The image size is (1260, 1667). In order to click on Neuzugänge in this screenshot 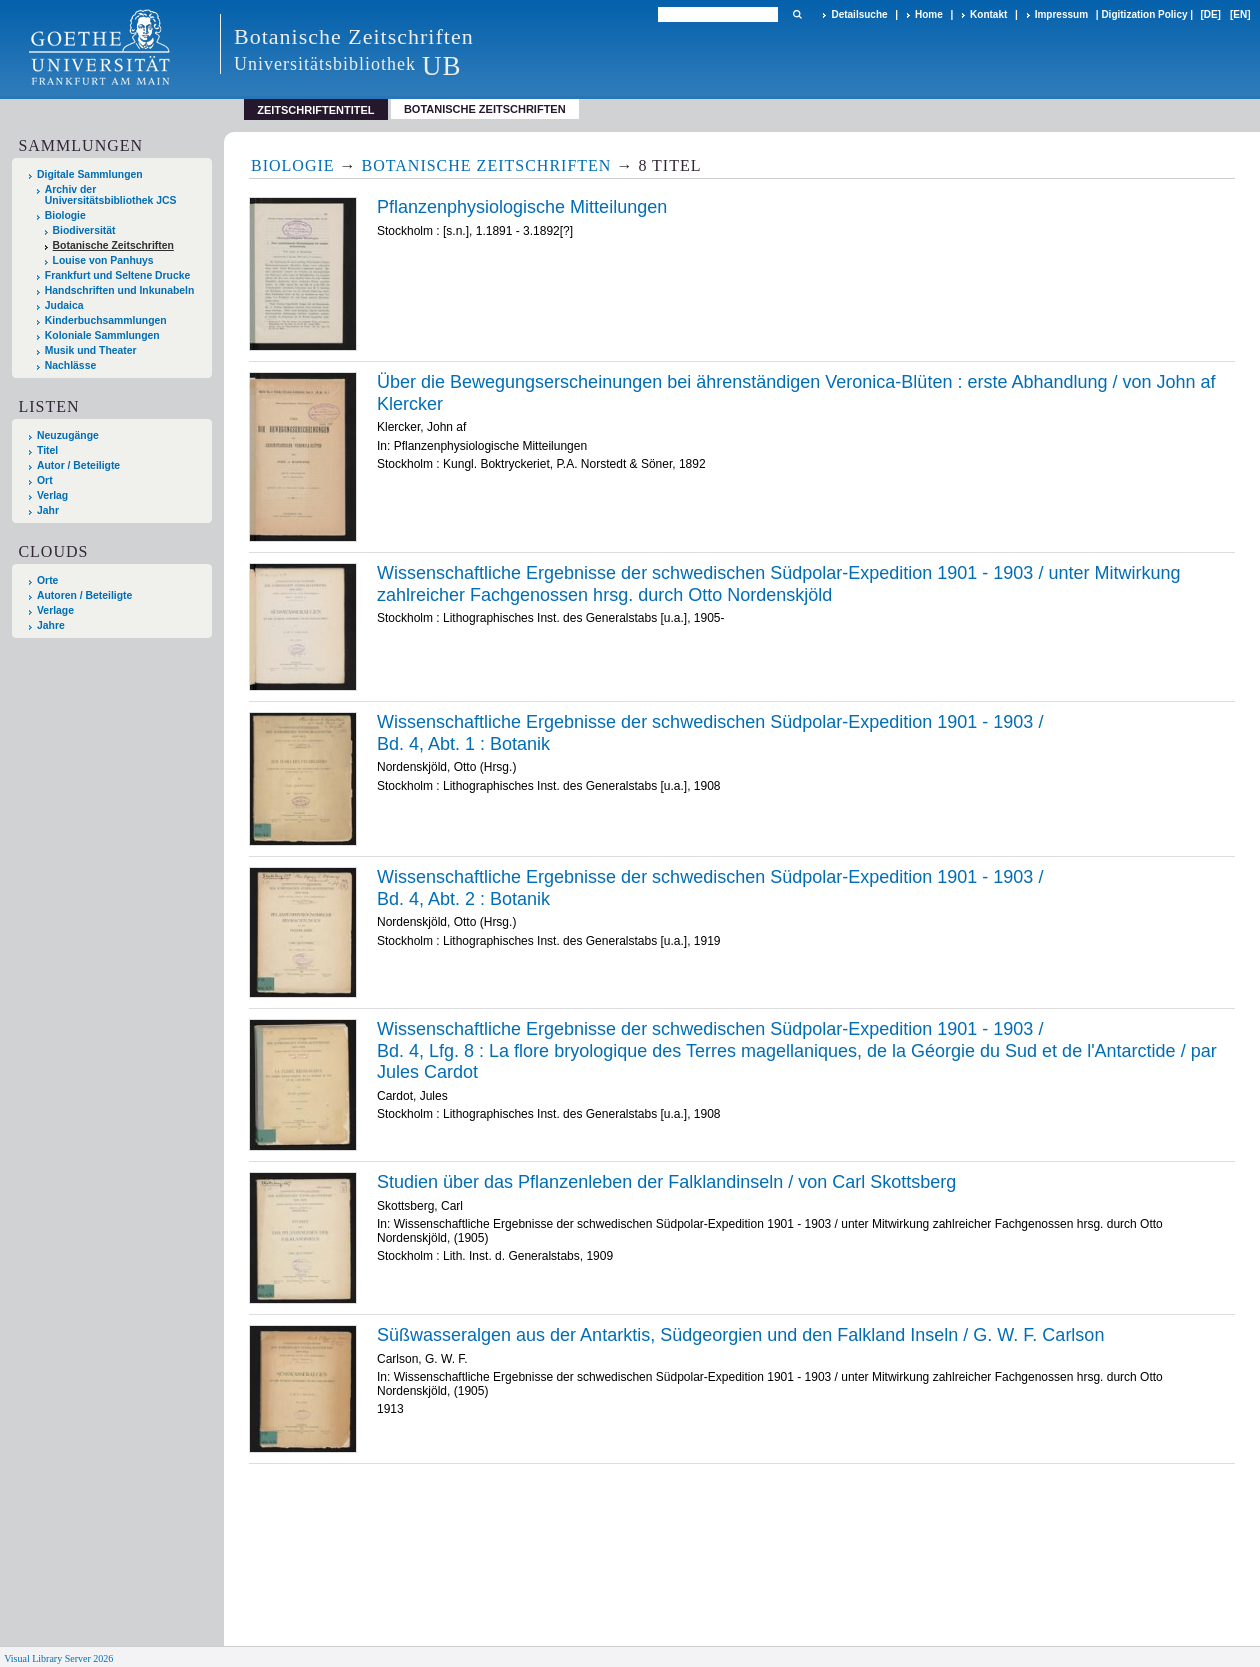, I will do `click(68, 435)`.